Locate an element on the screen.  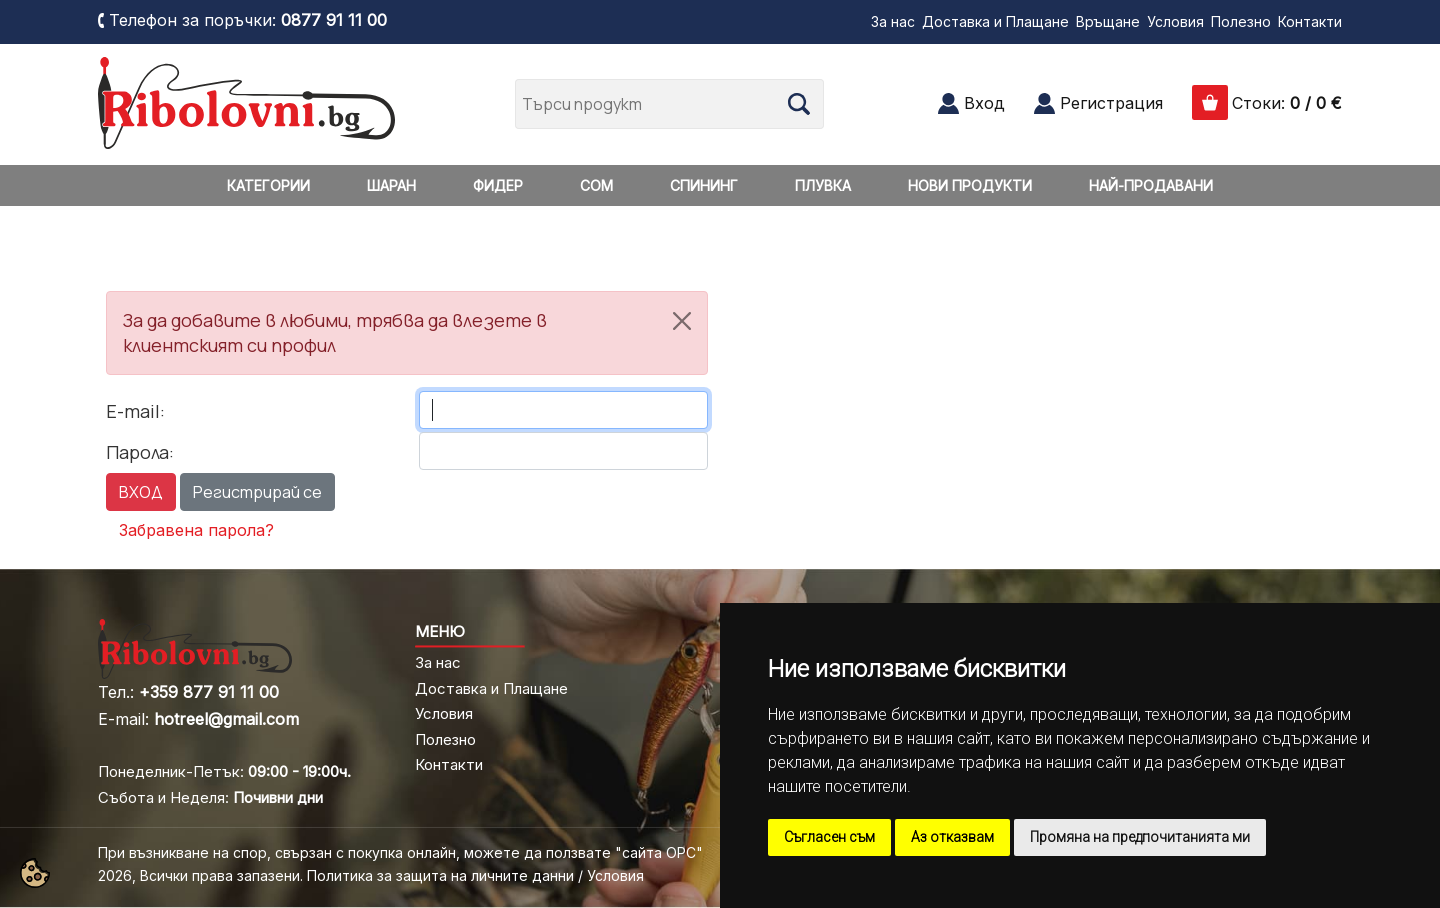
СПИНИНГ is located at coordinates (704, 185).